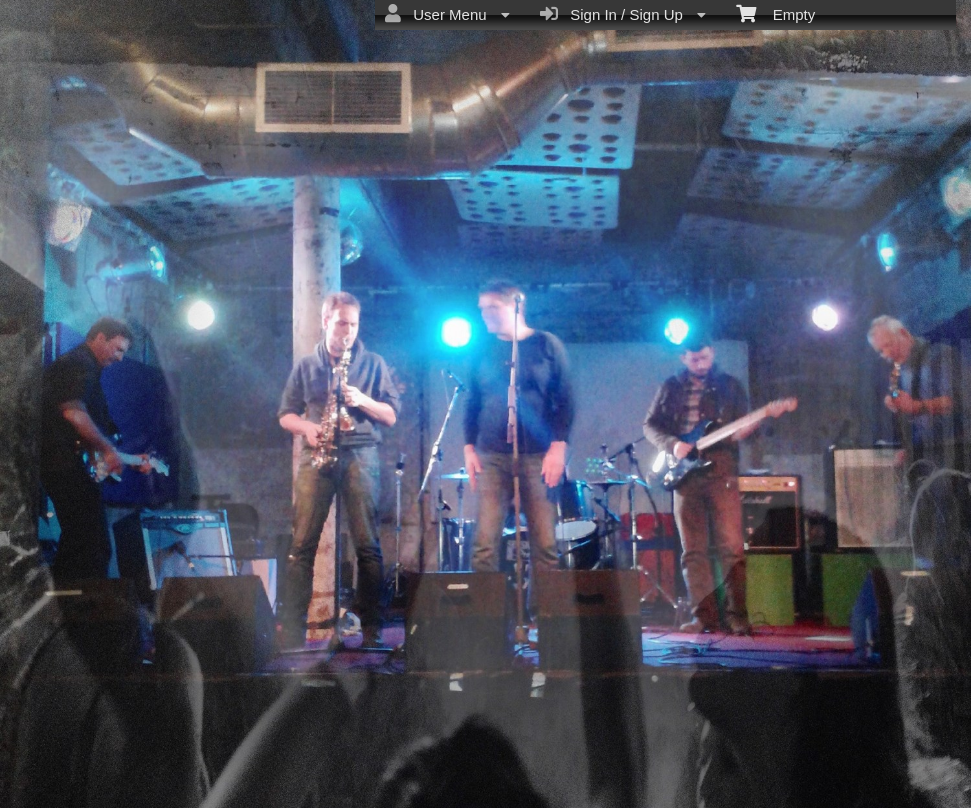 This screenshot has width=971, height=808. Describe the element at coordinates (447, 14) in the screenshot. I see `User Menu [menuitem]` at that location.